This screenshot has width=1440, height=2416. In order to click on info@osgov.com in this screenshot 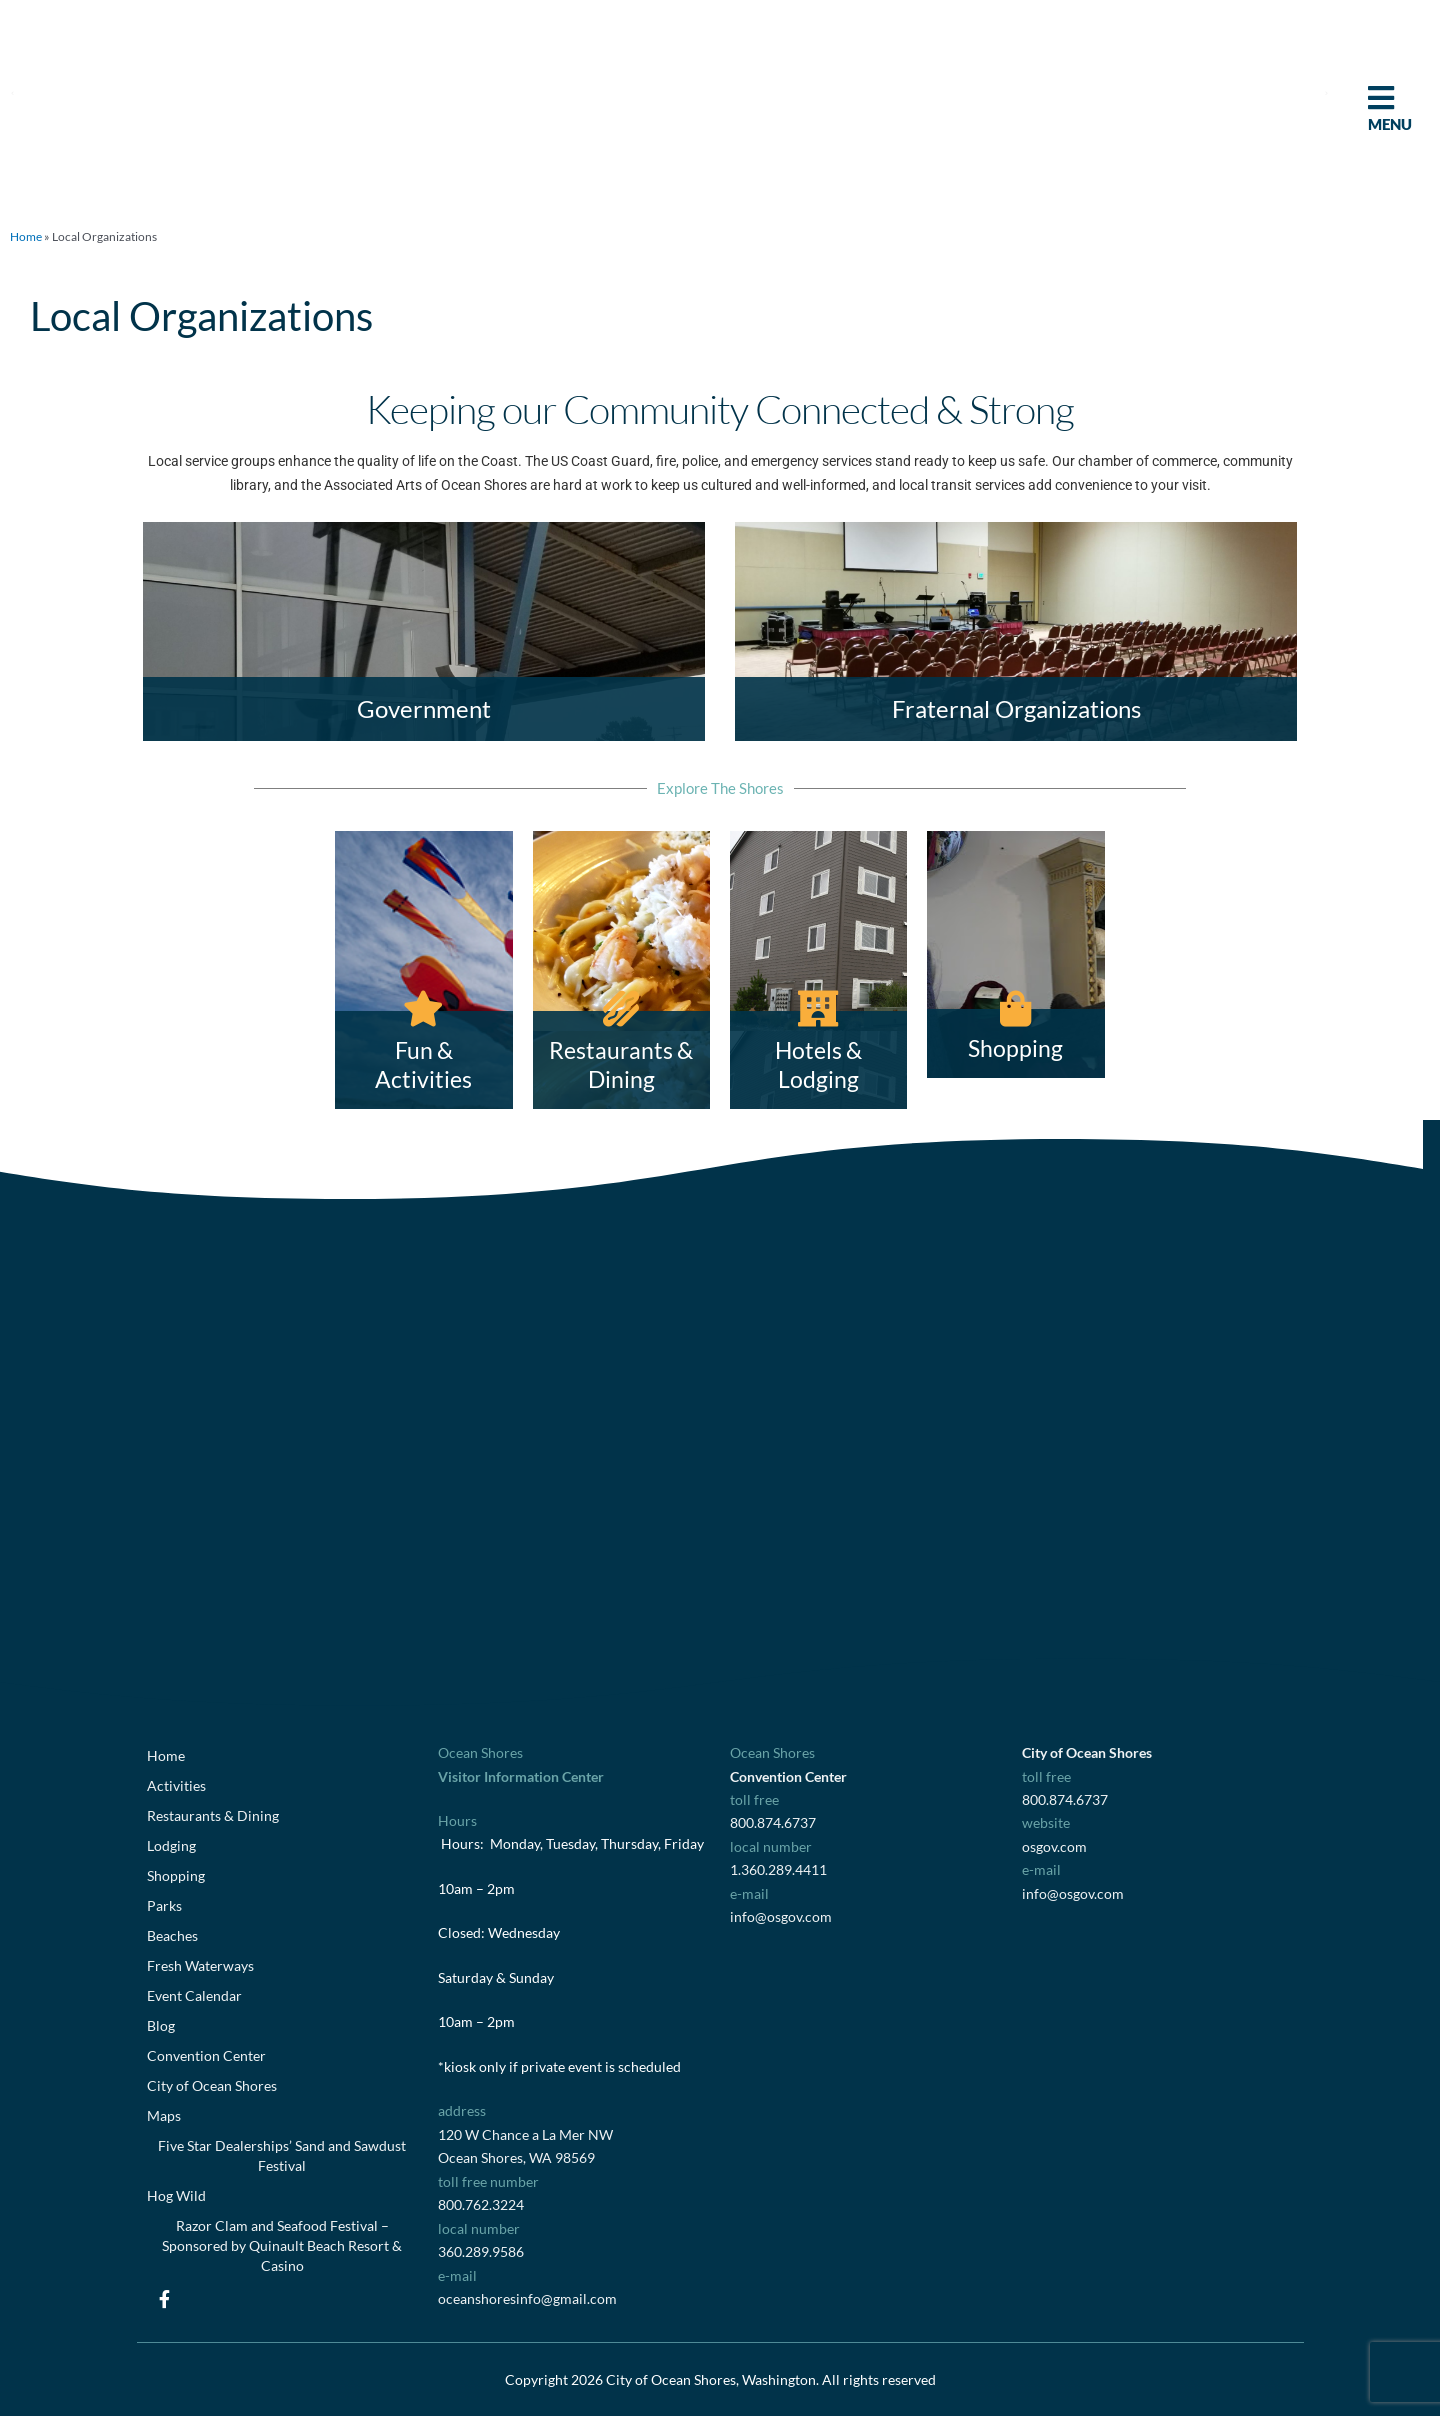, I will do `click(781, 1916)`.